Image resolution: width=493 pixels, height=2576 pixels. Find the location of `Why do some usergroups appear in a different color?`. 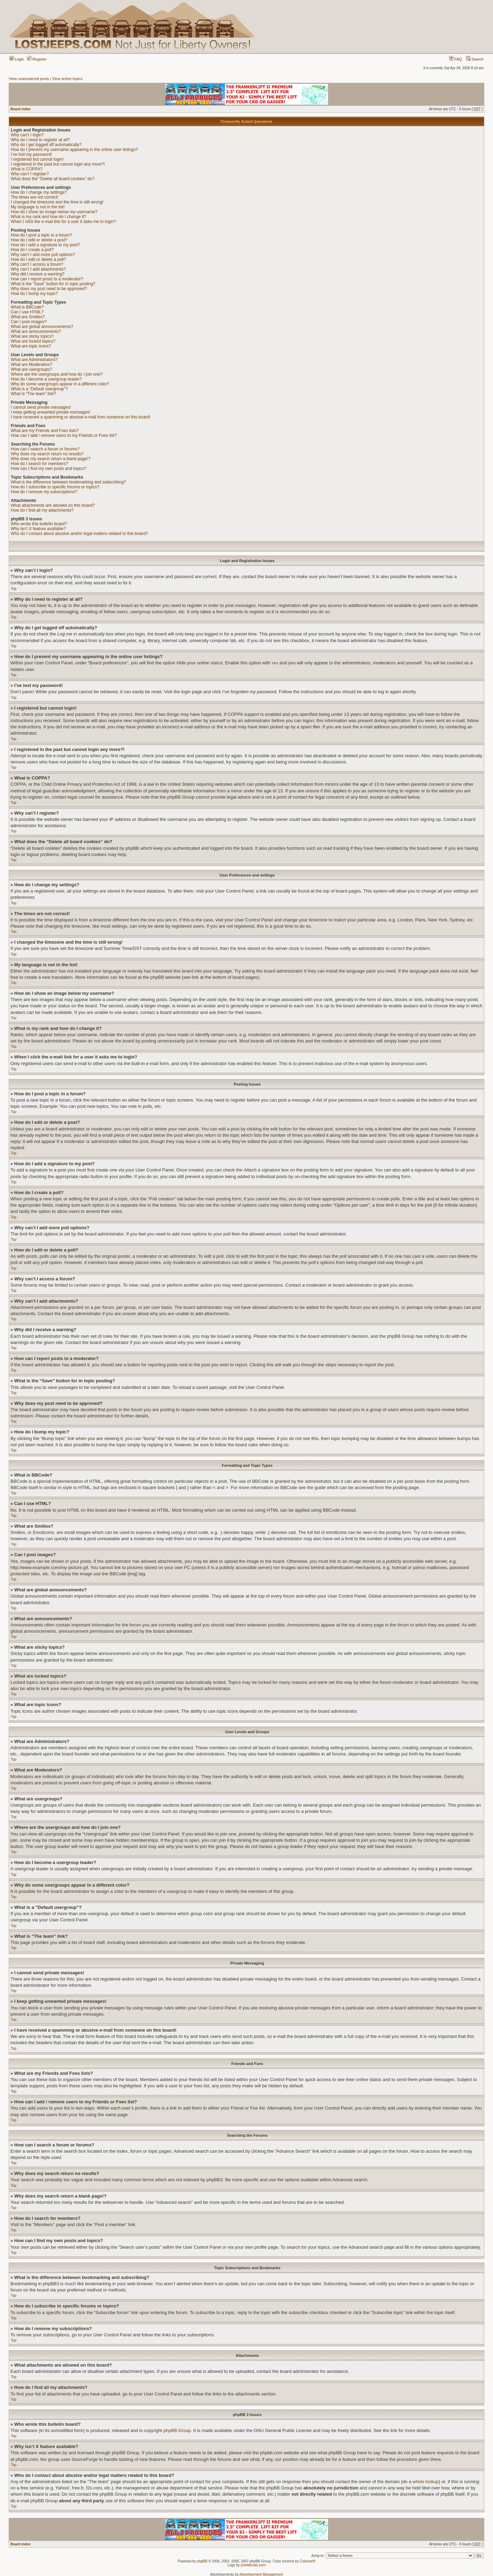

Why do some usergroups appear in a different color? is located at coordinates (60, 384).